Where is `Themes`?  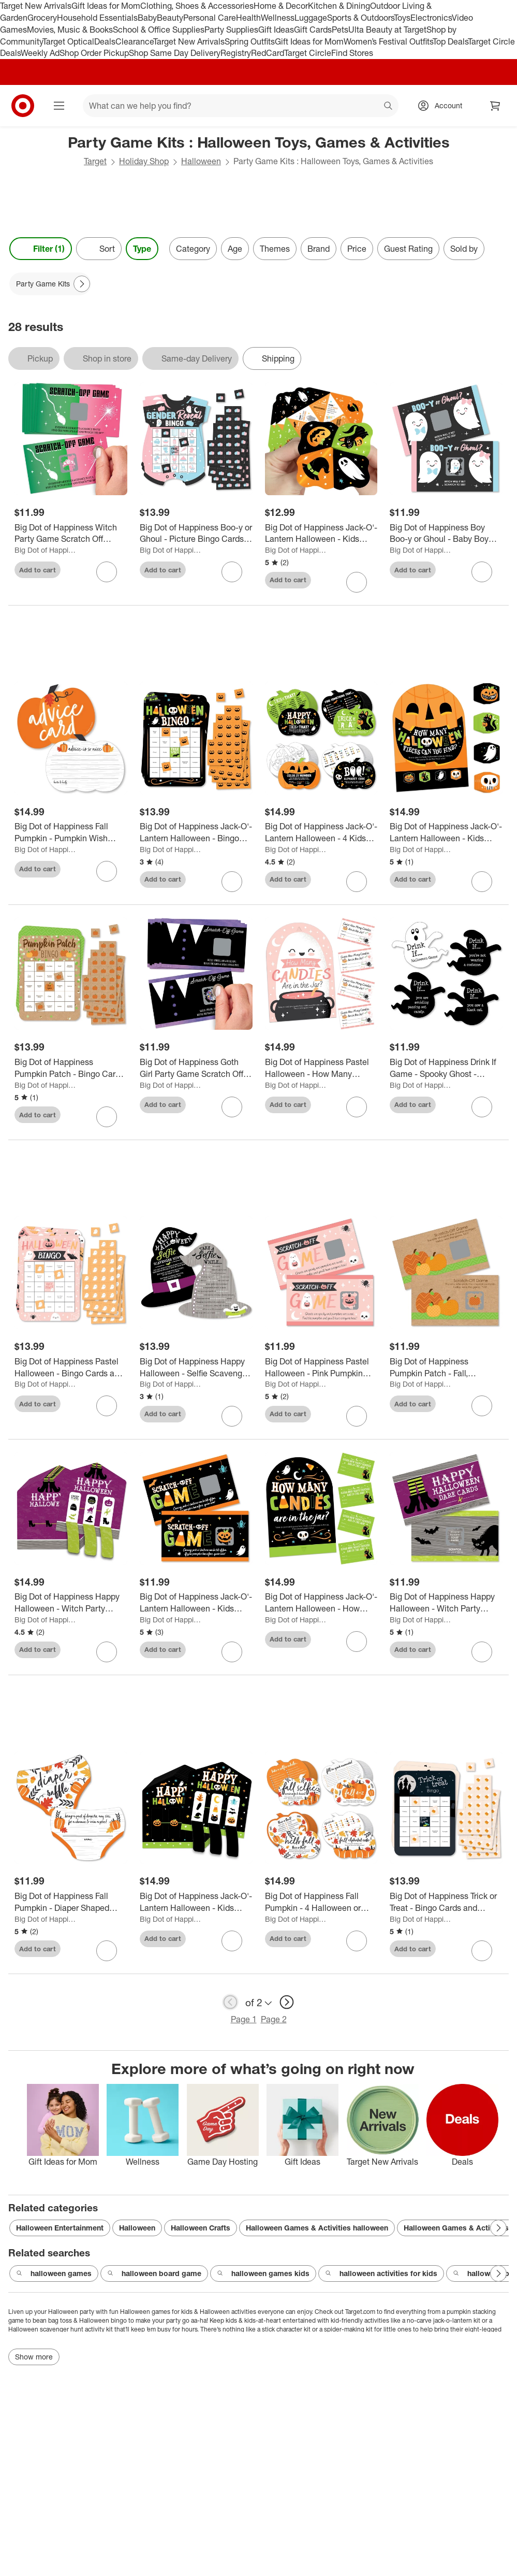
Themes is located at coordinates (275, 248).